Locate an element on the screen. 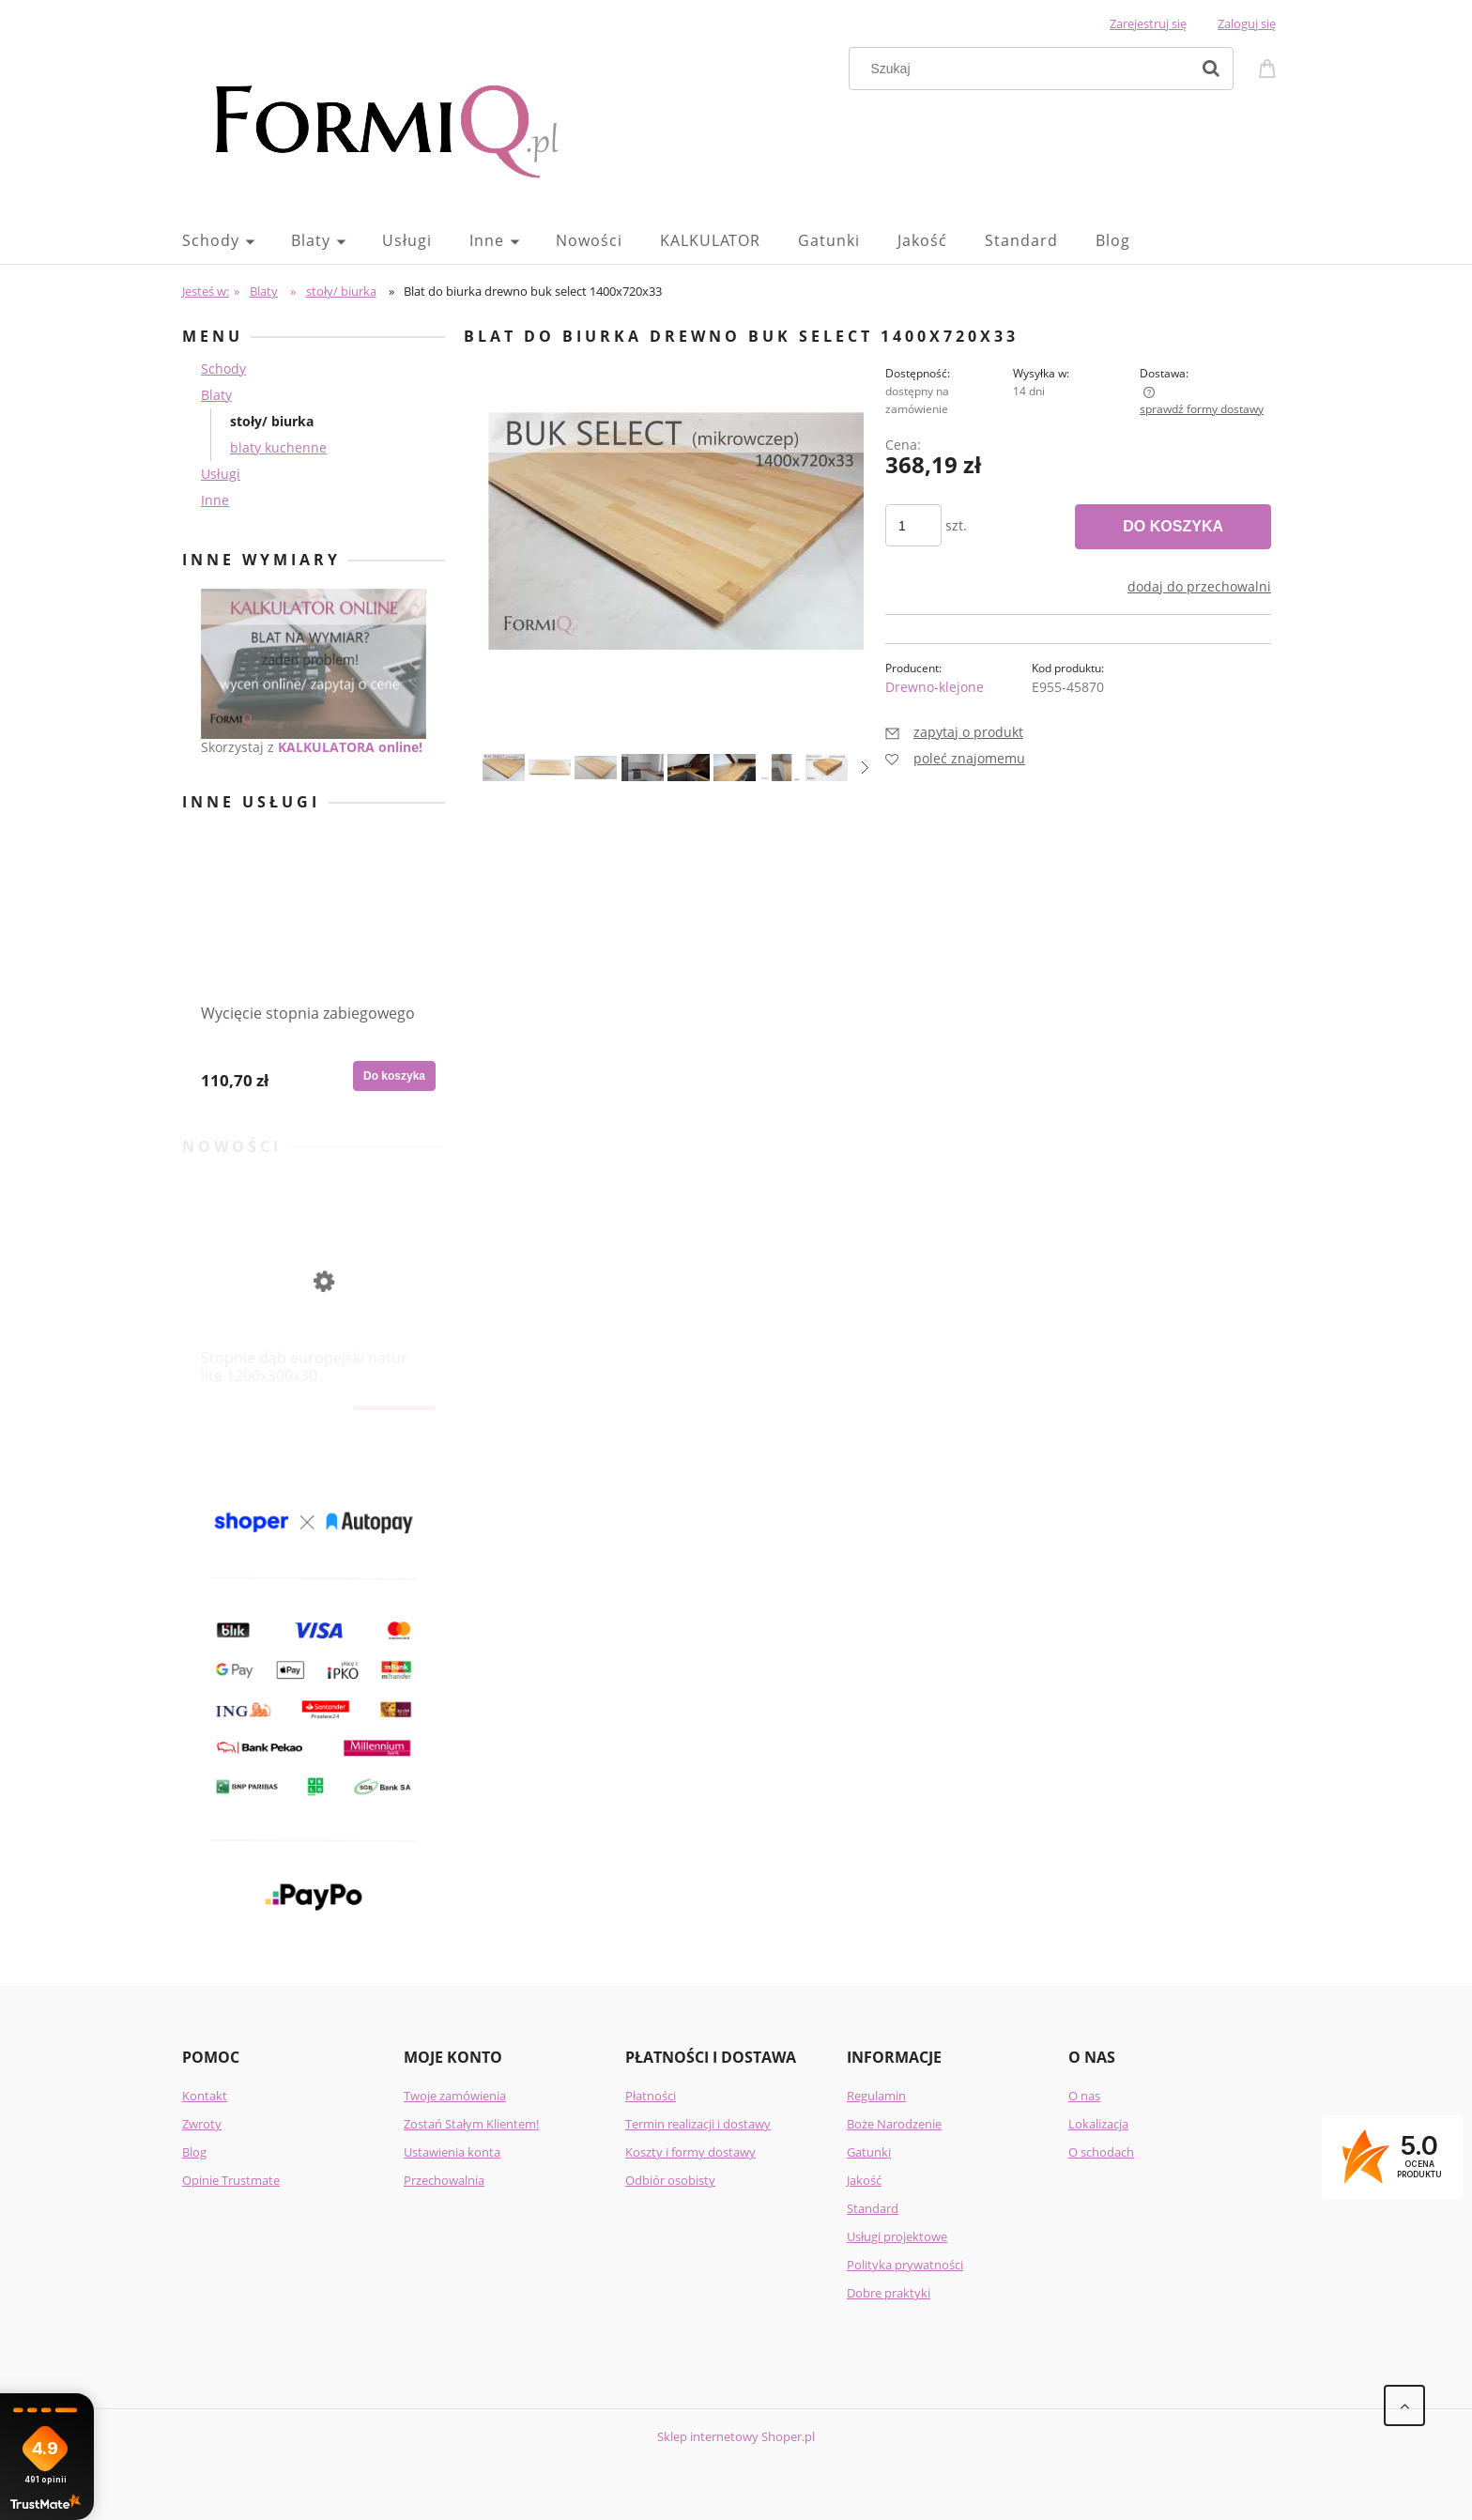  Polityka prywatności is located at coordinates (905, 2264).